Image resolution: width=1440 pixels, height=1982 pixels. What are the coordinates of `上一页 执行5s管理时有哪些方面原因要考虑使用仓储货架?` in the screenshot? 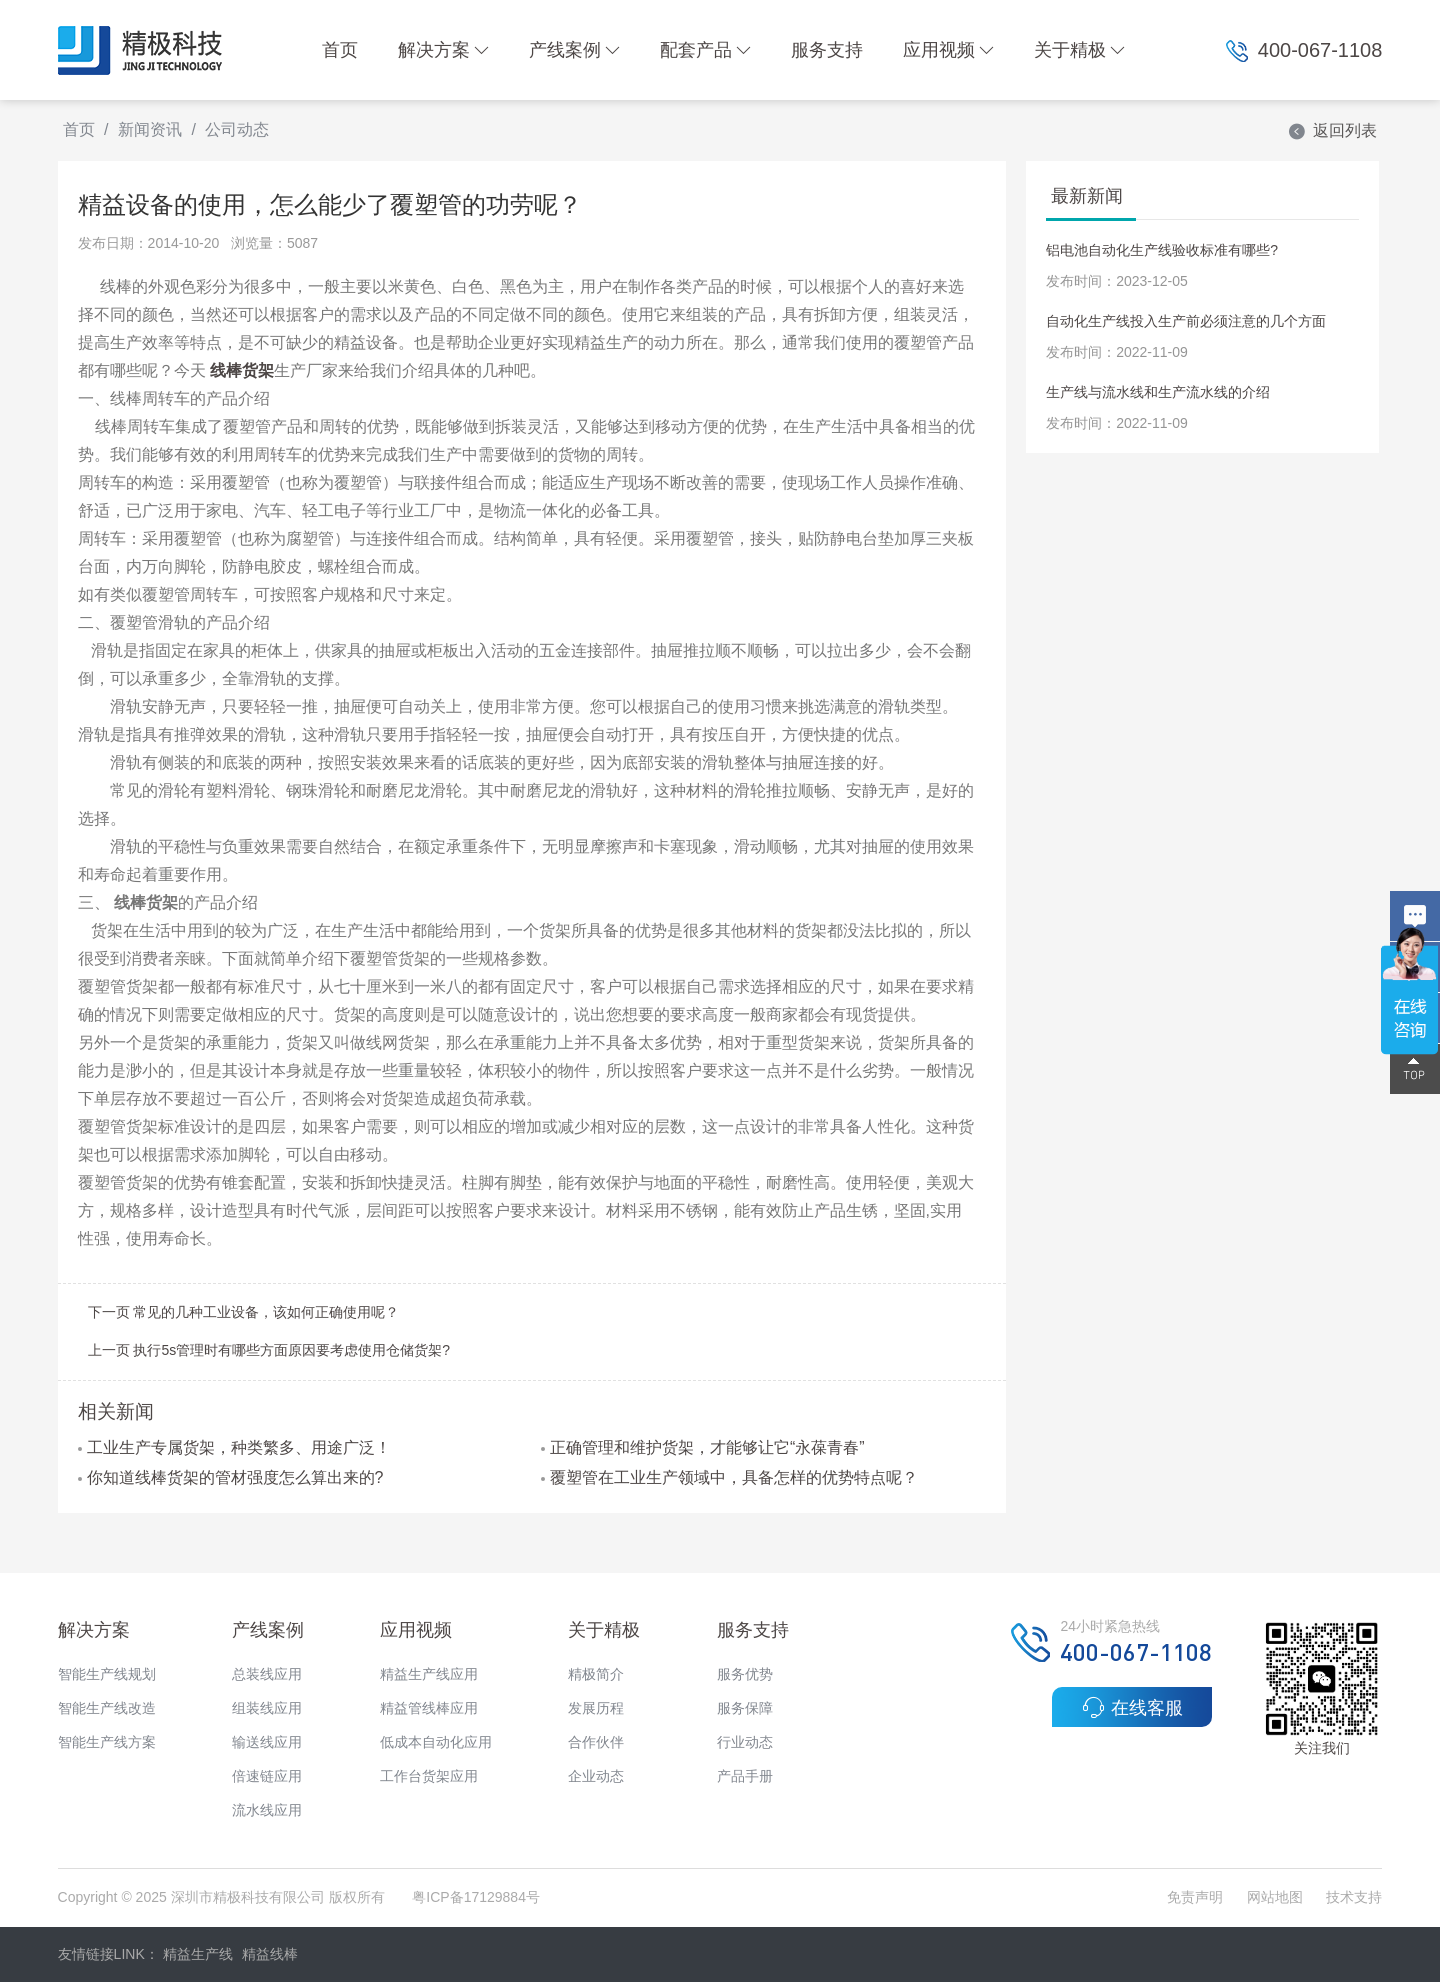 It's located at (269, 1350).